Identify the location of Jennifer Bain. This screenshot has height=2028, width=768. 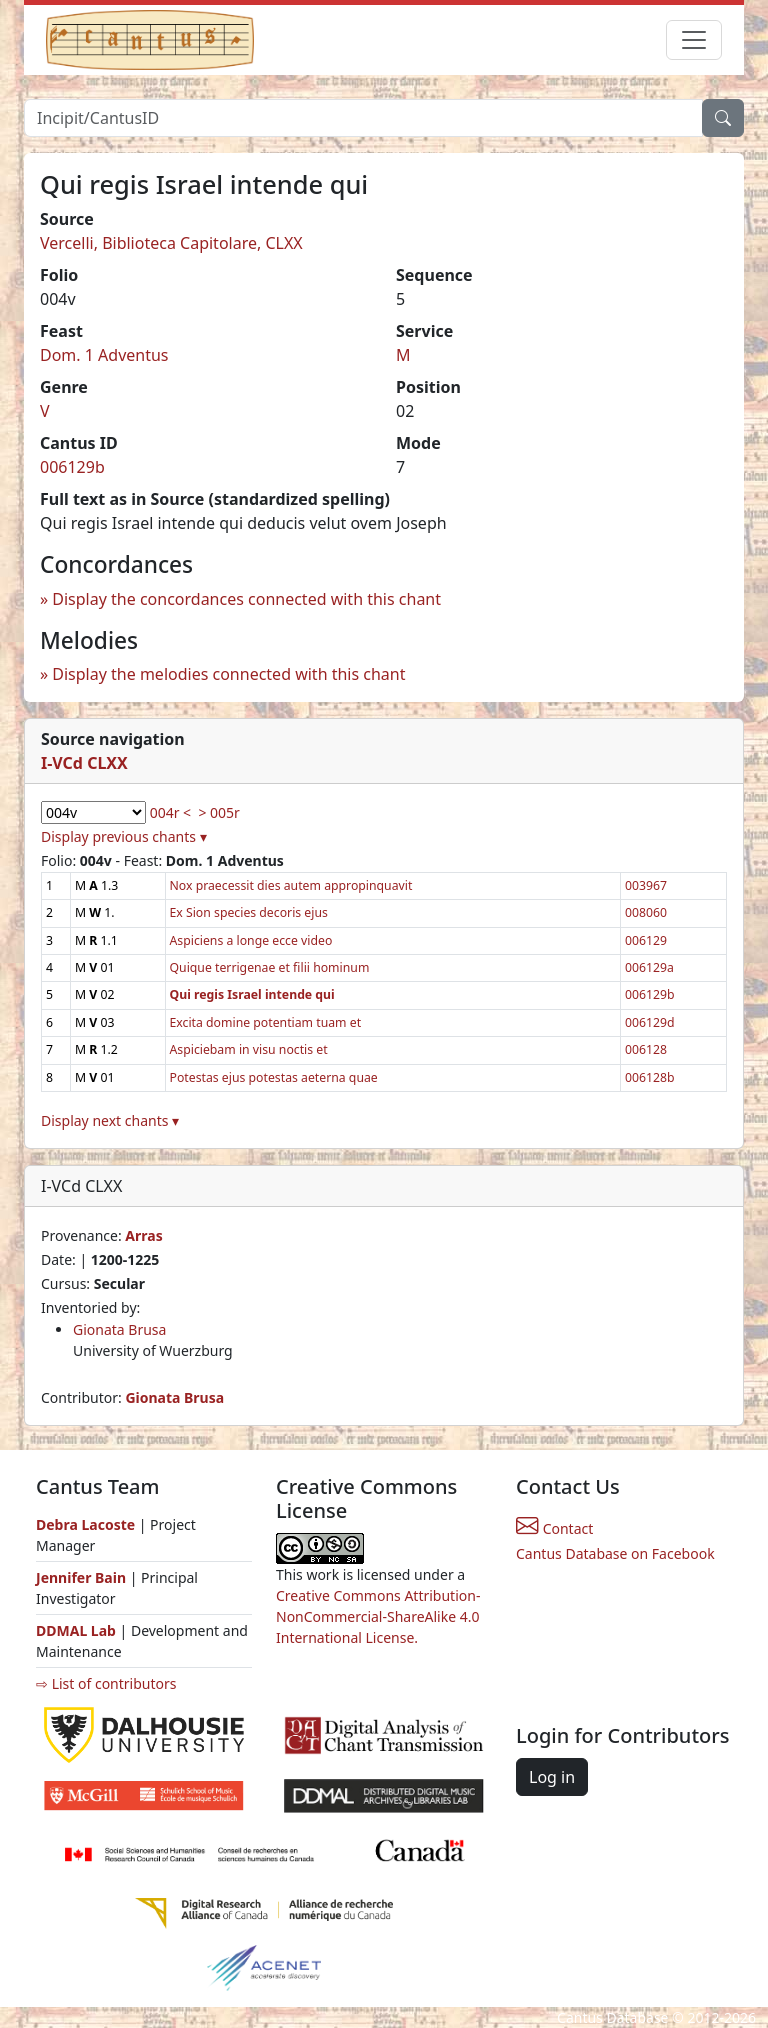
(83, 1577).